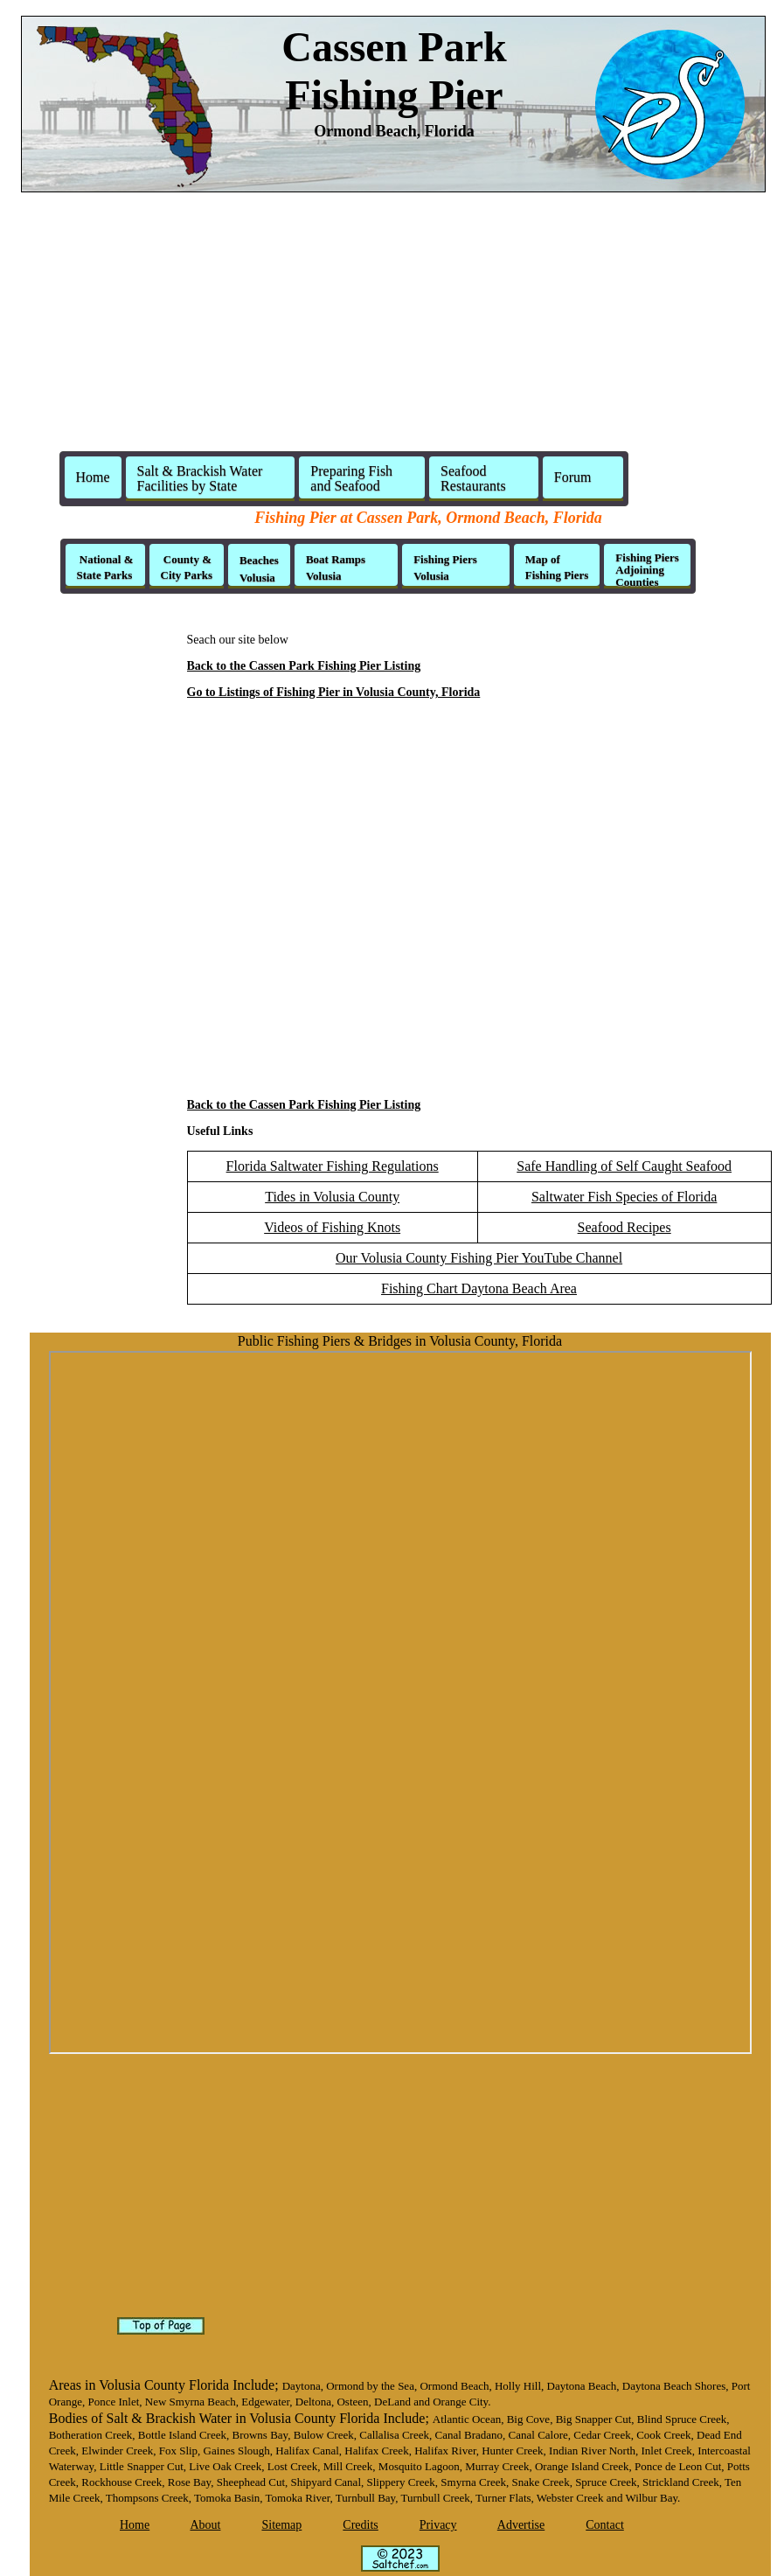  I want to click on Tides in Volusia County, so click(332, 1196).